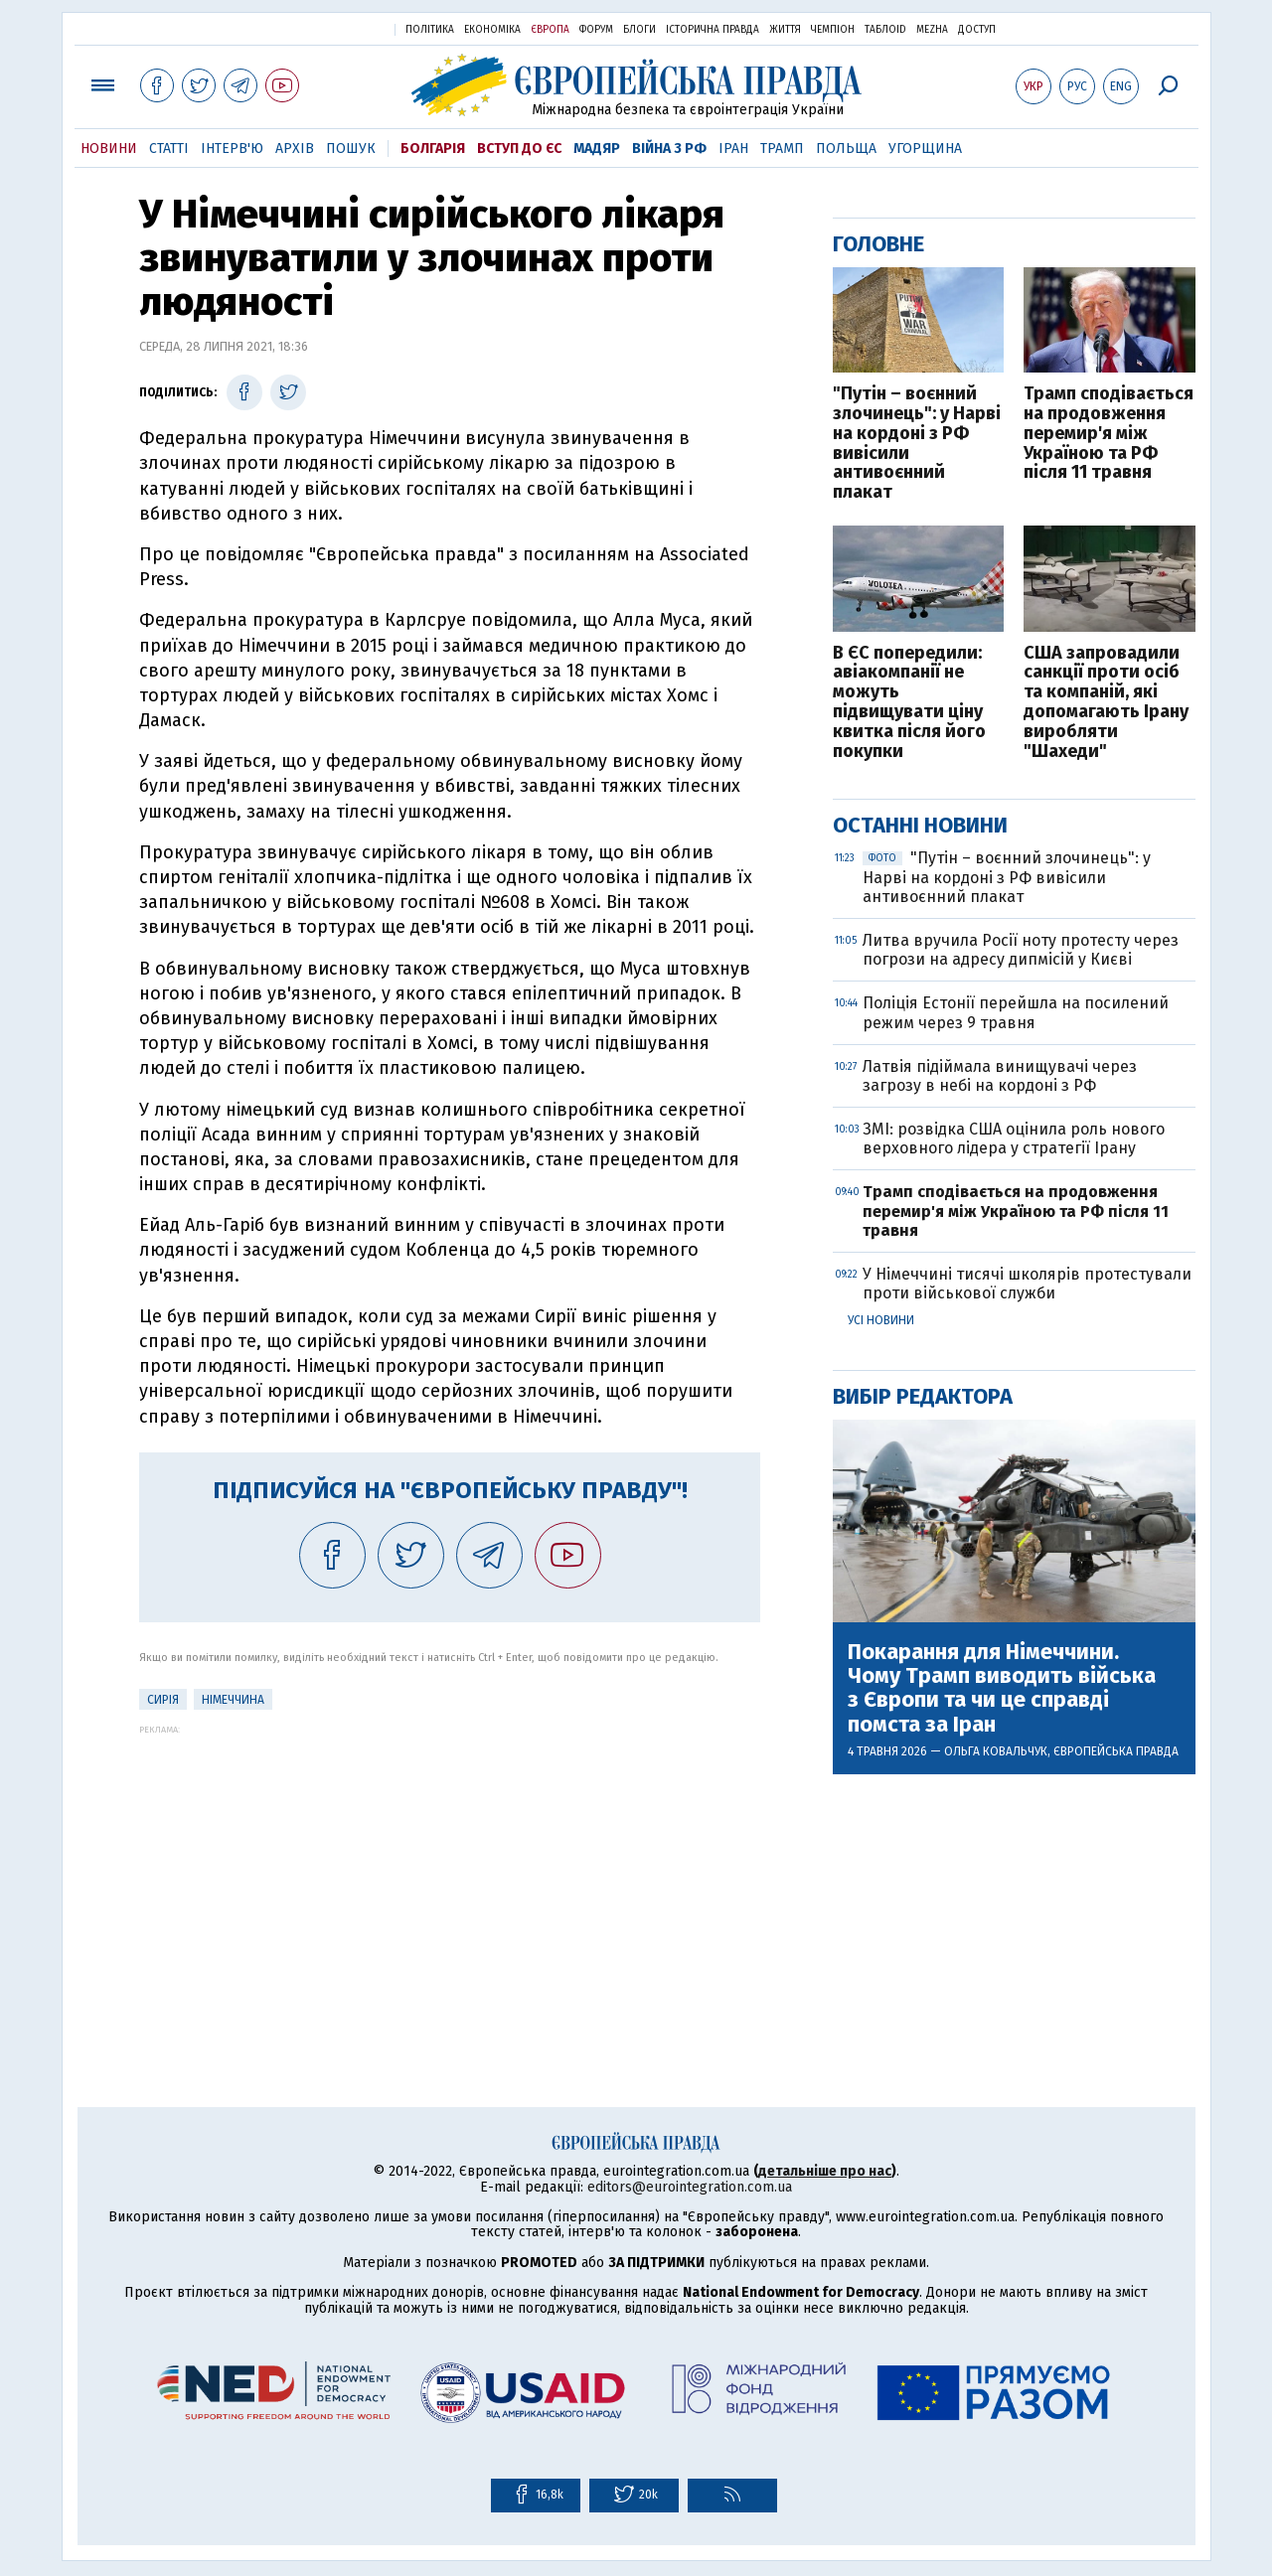 The width and height of the screenshot is (1272, 2576). I want to click on Економіка, so click(492, 30).